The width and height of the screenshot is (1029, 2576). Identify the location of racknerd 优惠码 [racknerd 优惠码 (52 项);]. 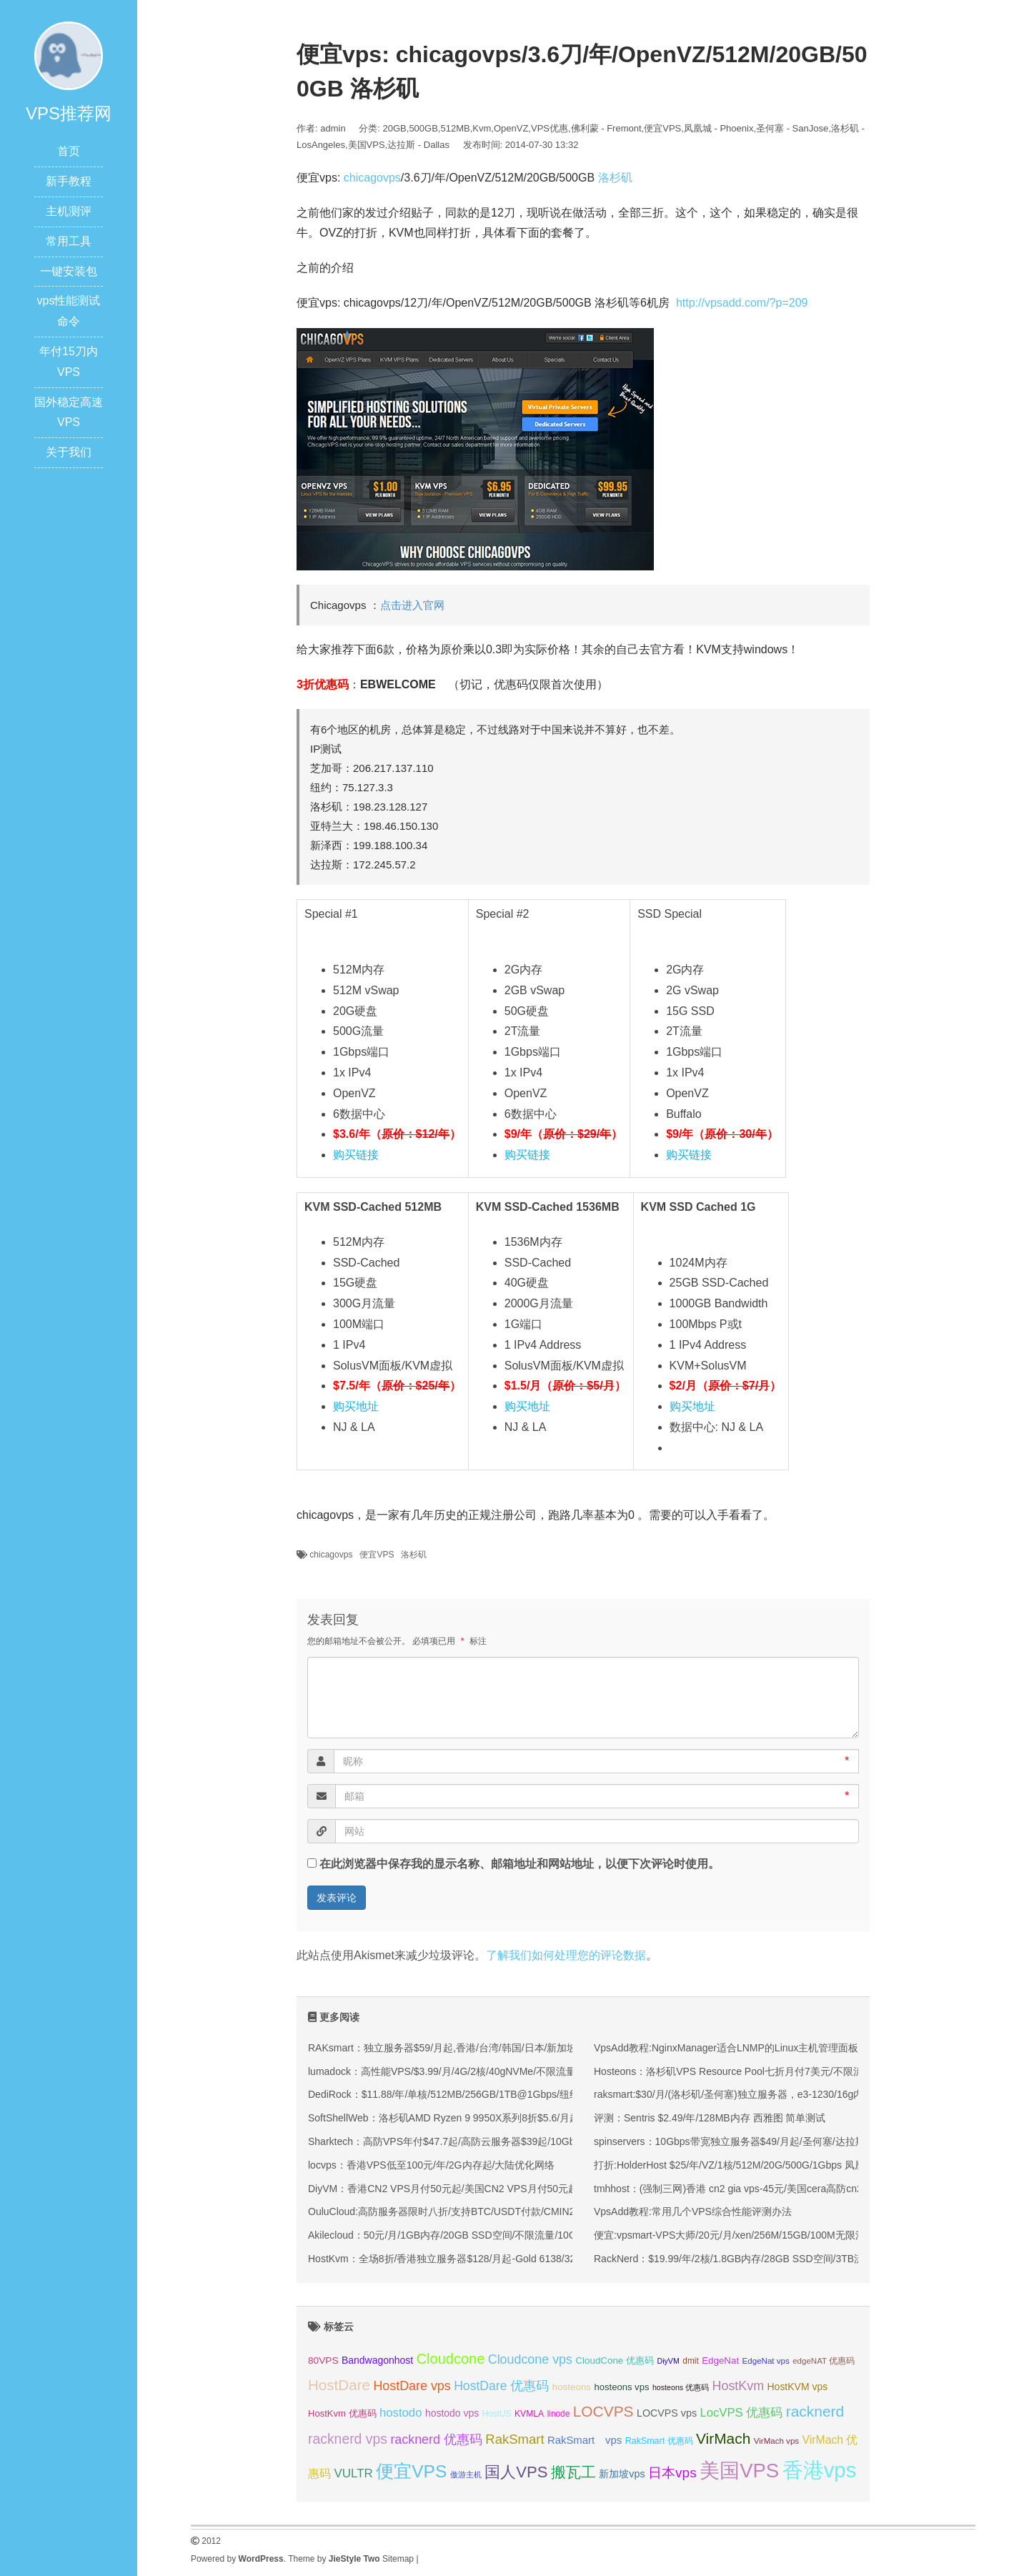
(436, 2439).